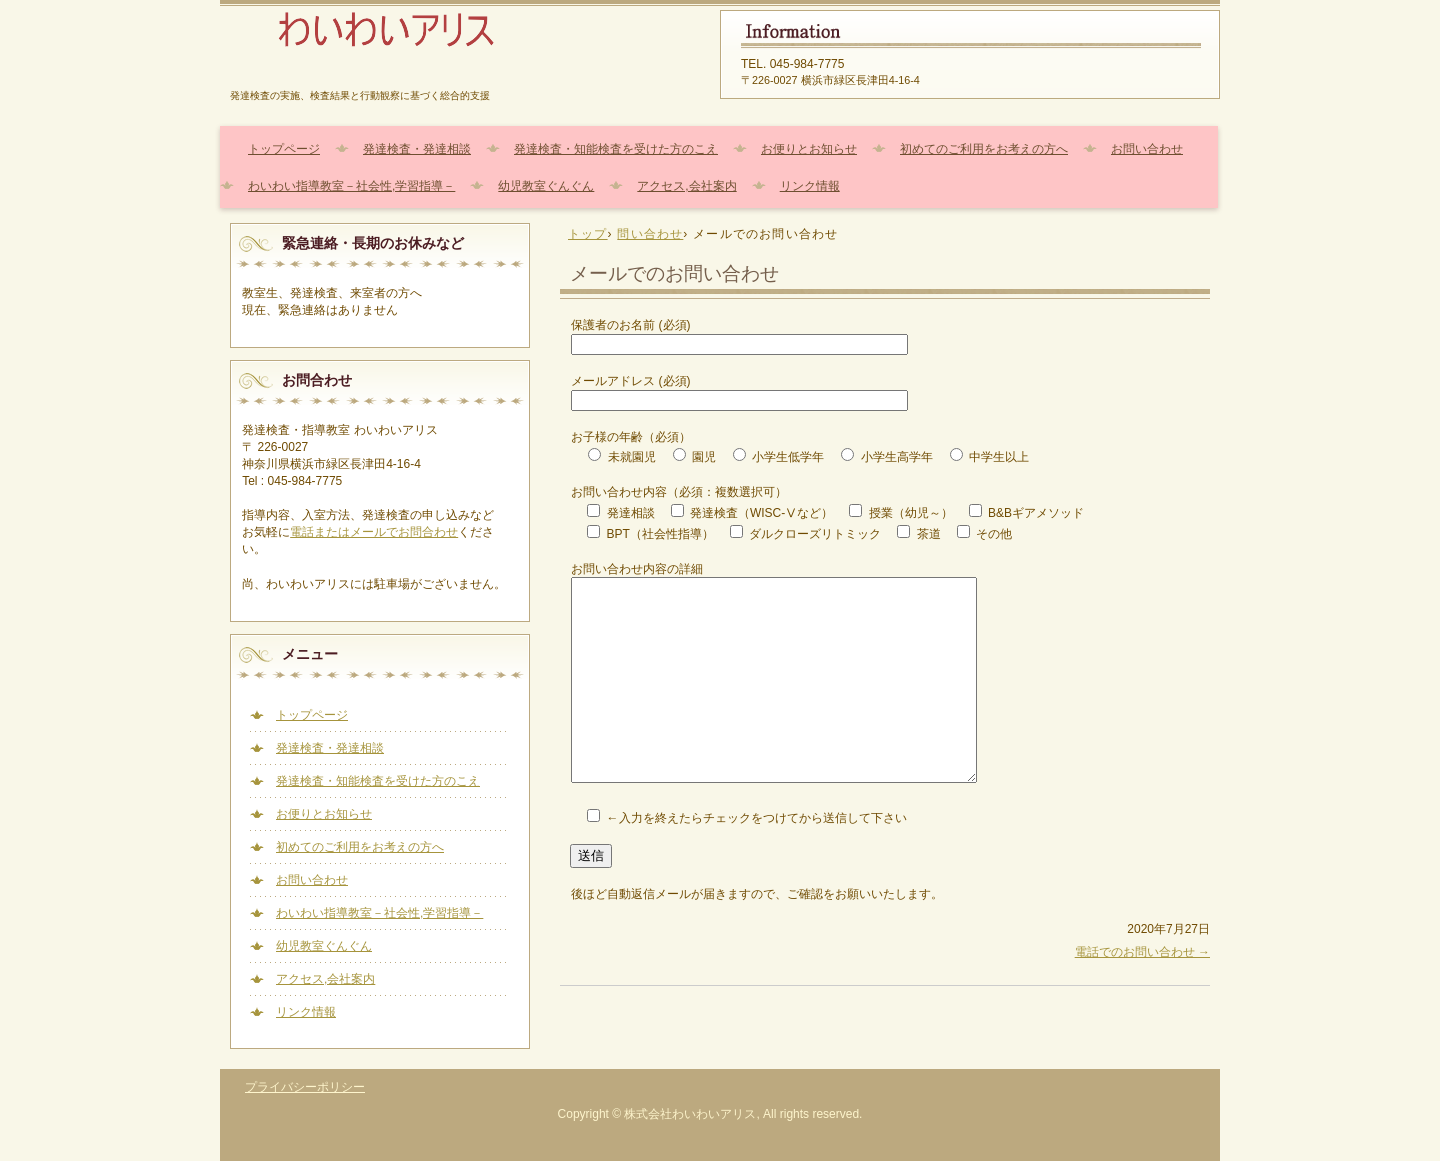 The width and height of the screenshot is (1440, 1161). What do you see at coordinates (305, 1087) in the screenshot?
I see `プライバシーポリシー` at bounding box center [305, 1087].